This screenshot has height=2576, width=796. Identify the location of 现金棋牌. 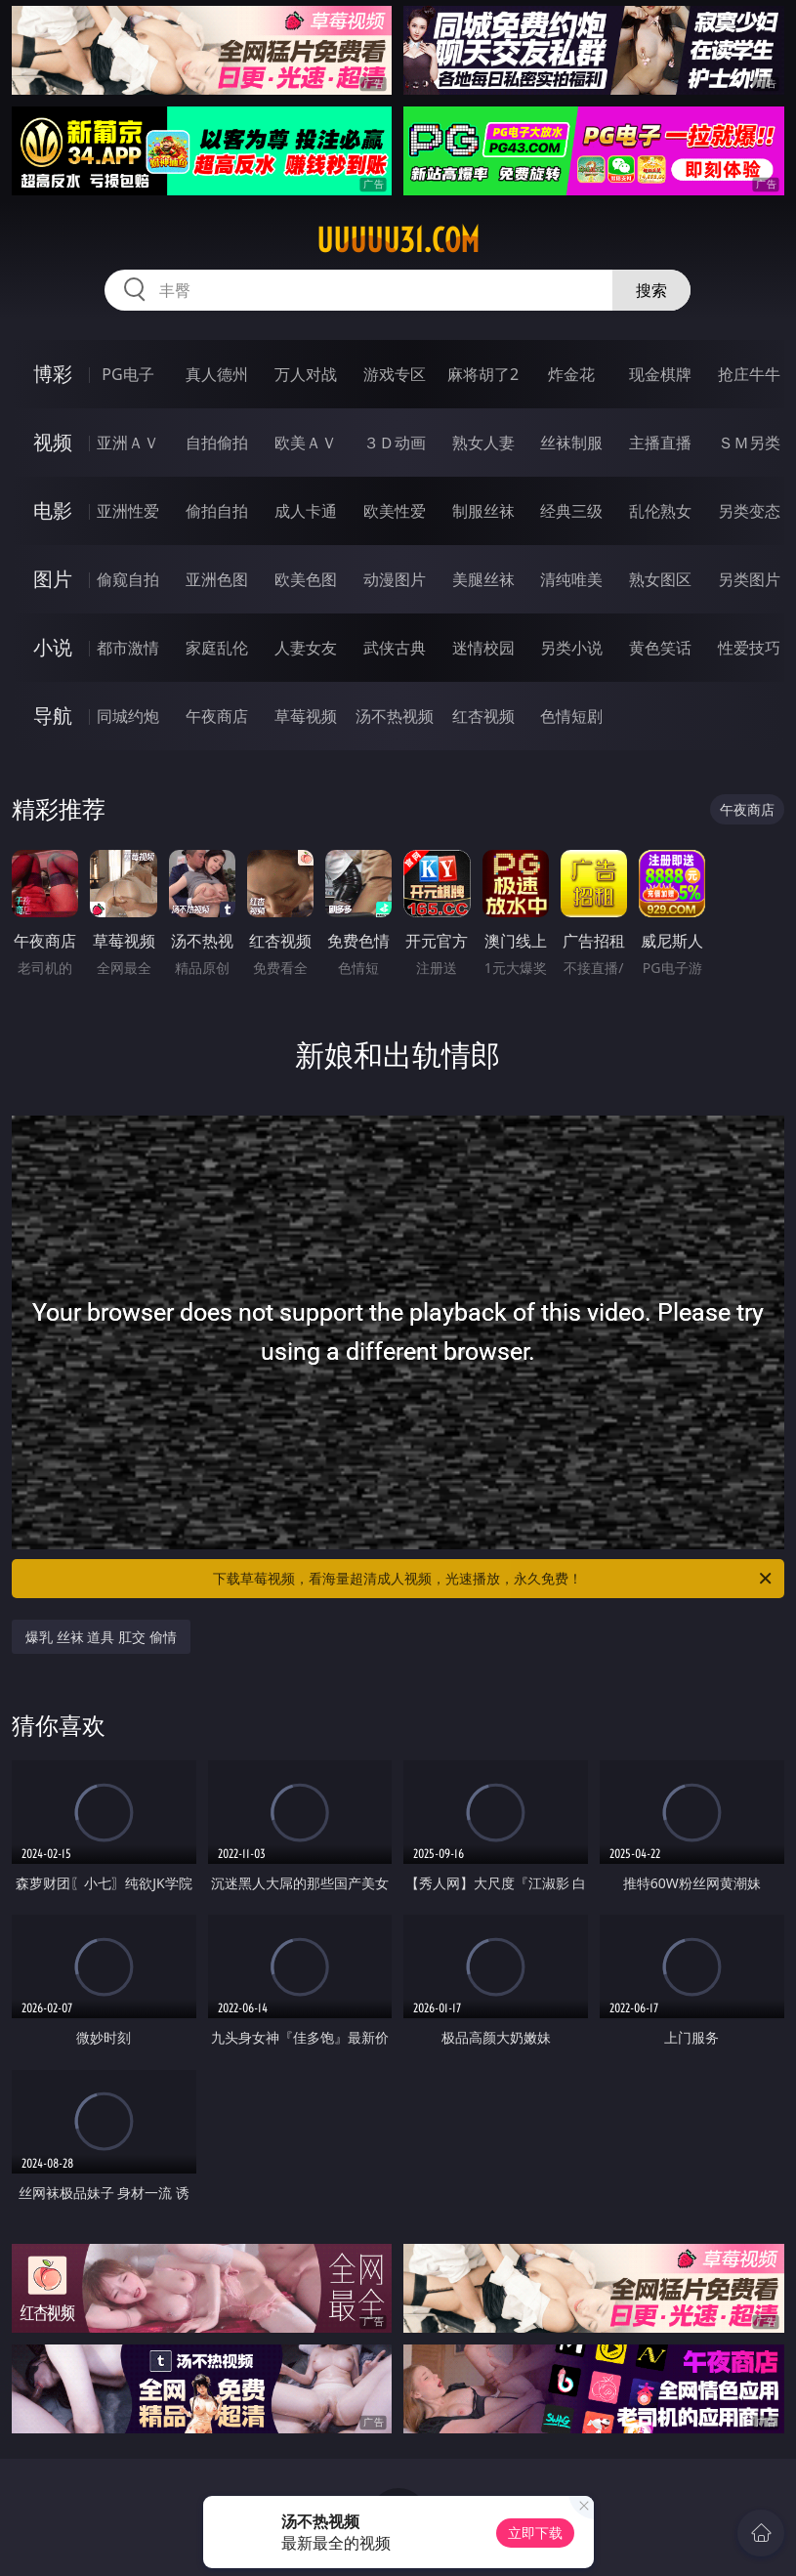
(660, 374).